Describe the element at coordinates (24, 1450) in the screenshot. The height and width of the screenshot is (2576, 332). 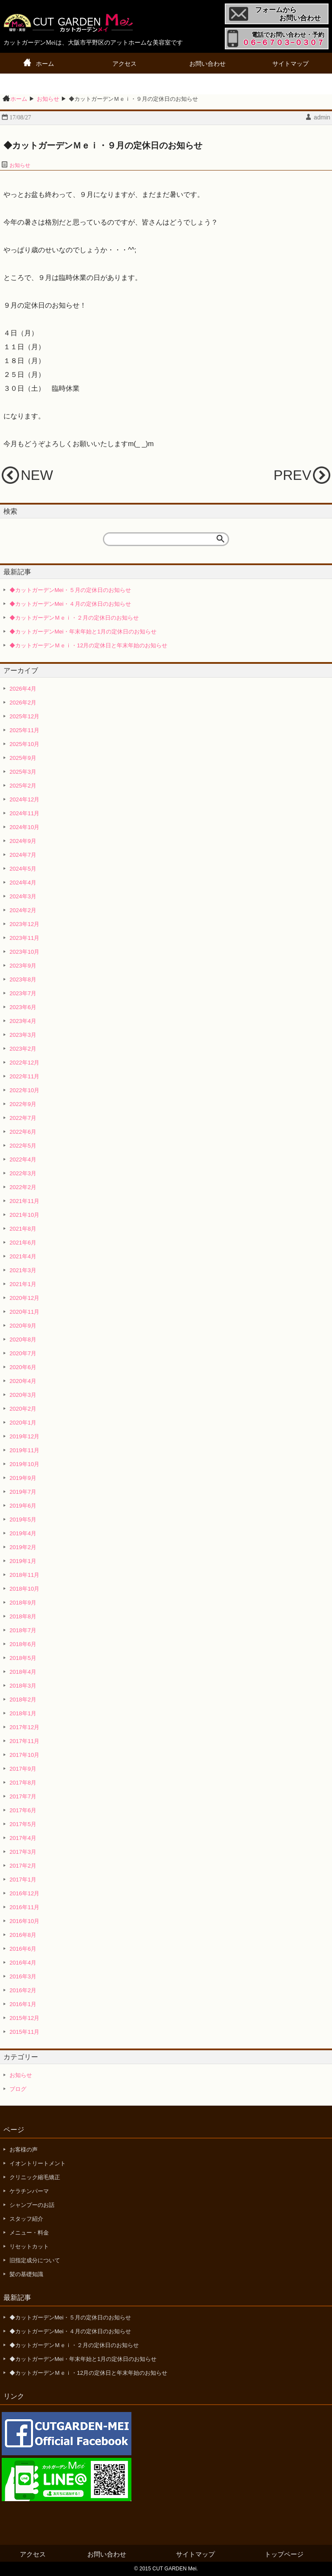
I see `2019年11月` at that location.